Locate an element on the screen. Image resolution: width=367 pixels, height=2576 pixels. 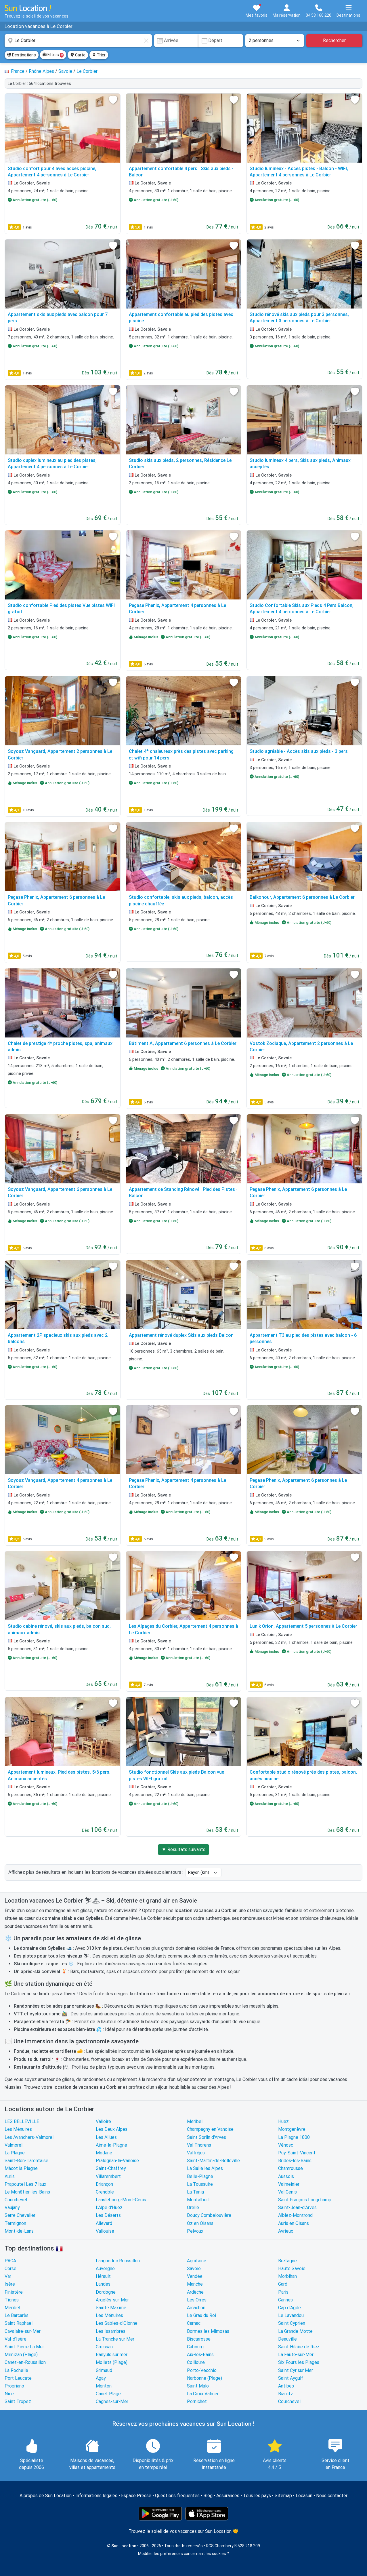
Courchevel is located at coordinates (16, 2199).